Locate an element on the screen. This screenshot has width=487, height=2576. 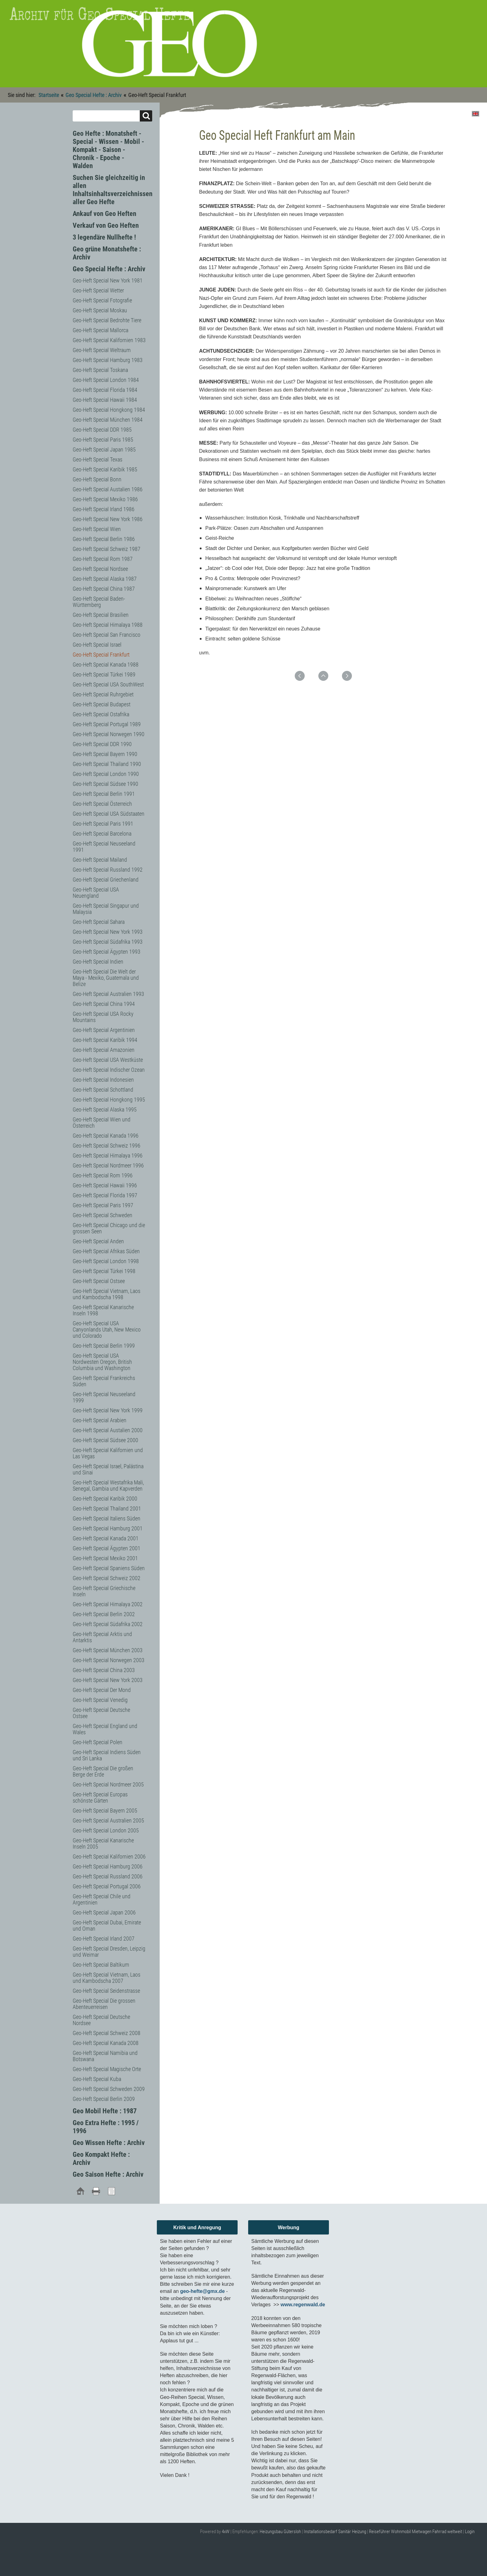
Geo-Heft Special Anden is located at coordinates (98, 1241).